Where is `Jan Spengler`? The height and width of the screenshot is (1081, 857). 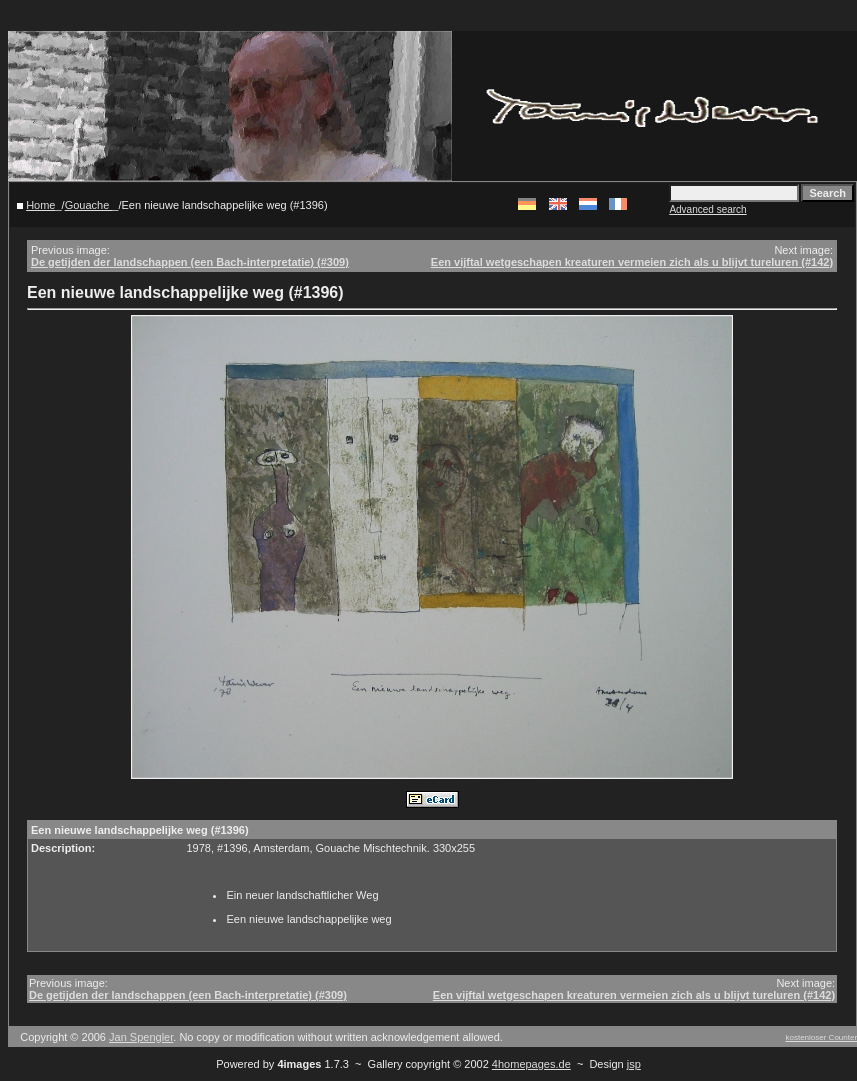 Jan Spengler is located at coordinates (141, 1037).